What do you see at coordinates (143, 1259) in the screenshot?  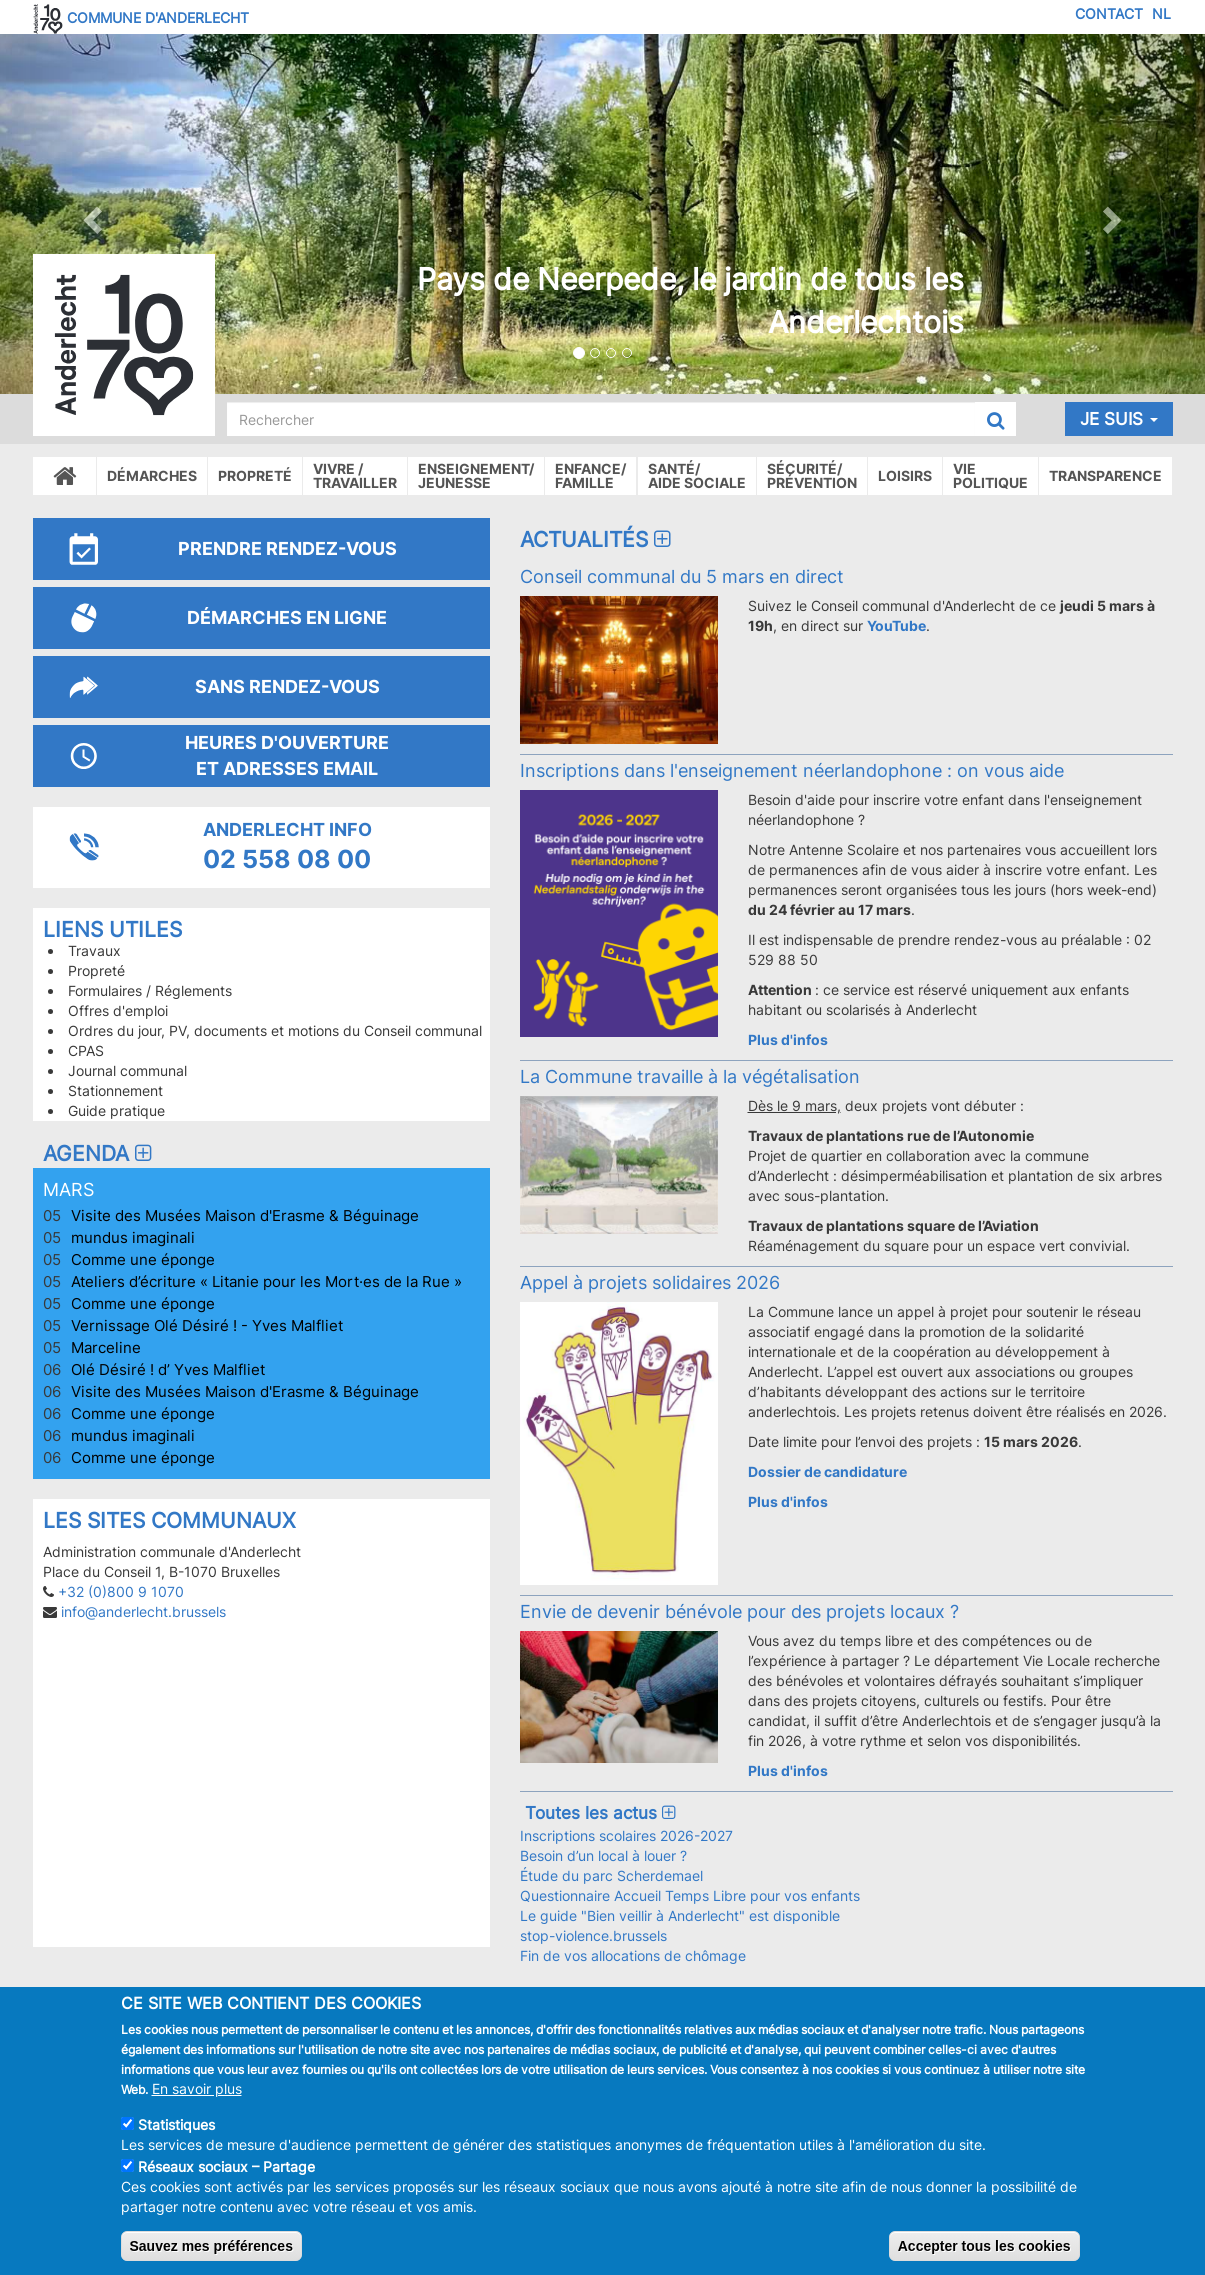 I see `Comme une éponge` at bounding box center [143, 1259].